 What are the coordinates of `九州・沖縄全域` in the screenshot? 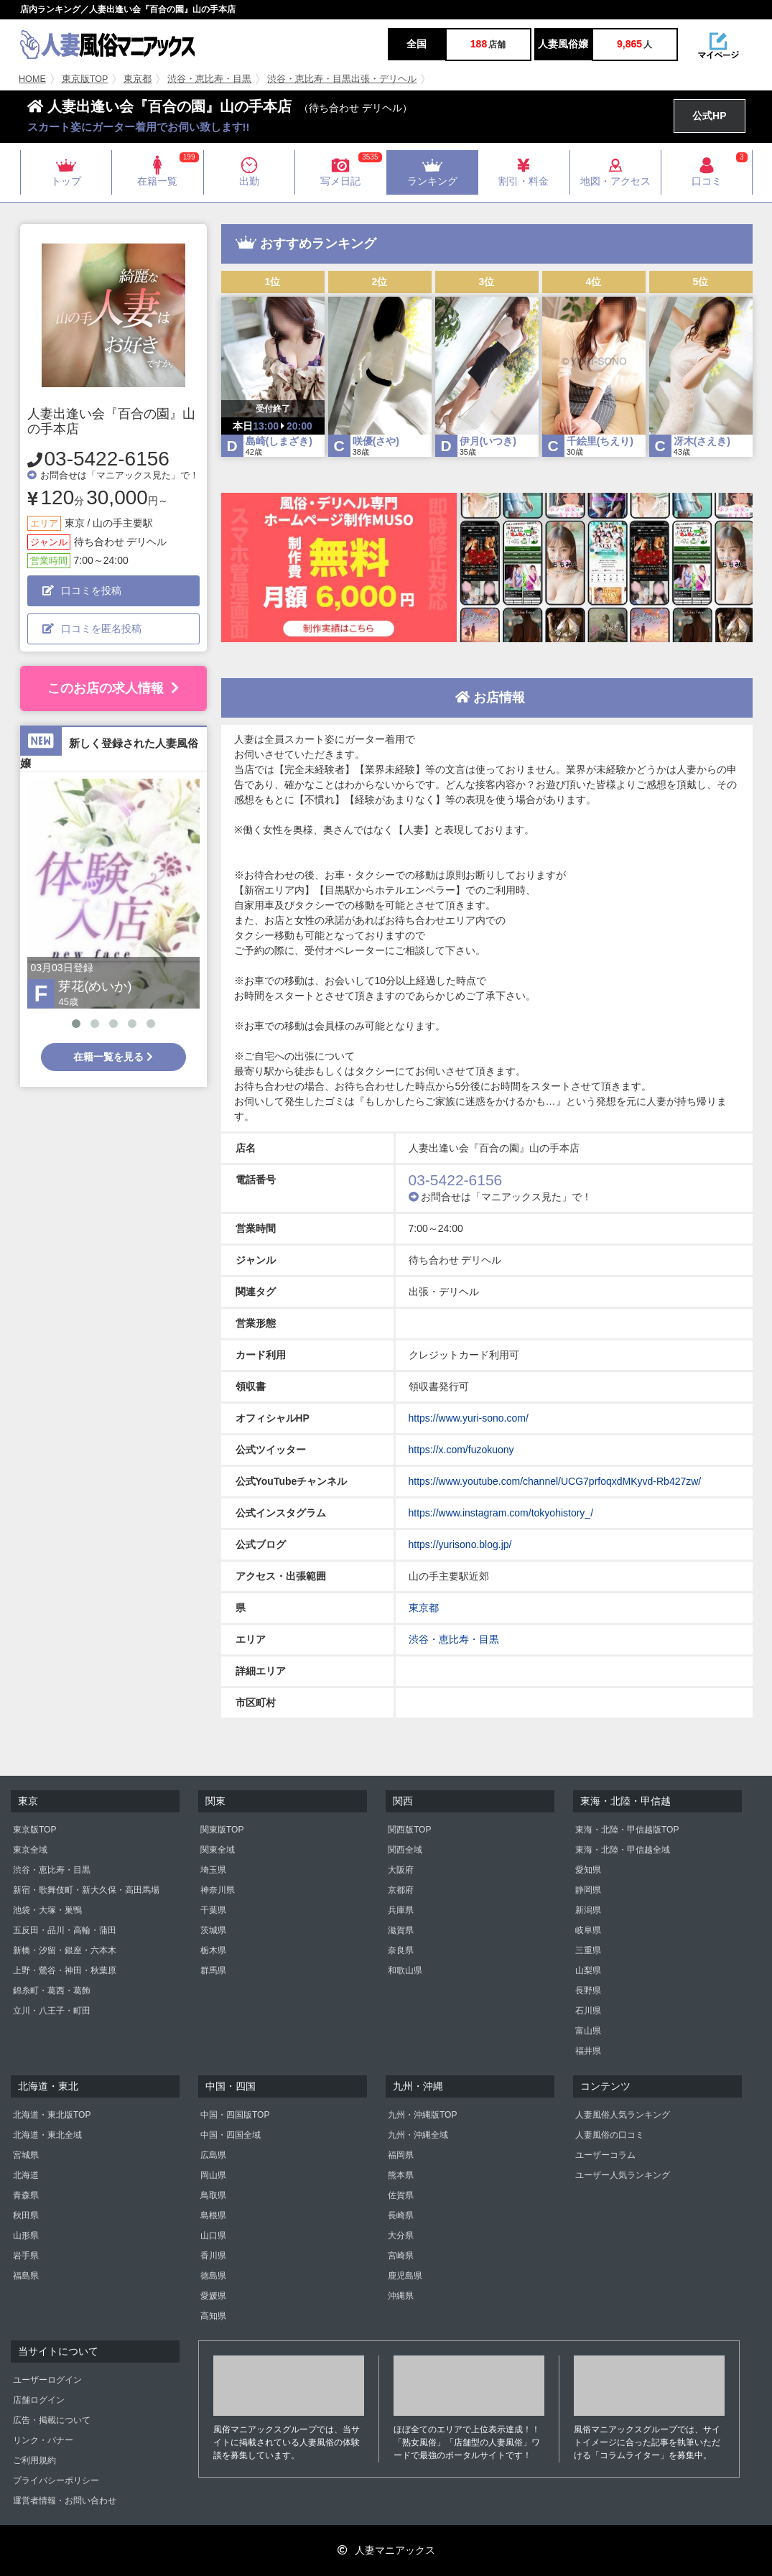 It's located at (418, 2135).